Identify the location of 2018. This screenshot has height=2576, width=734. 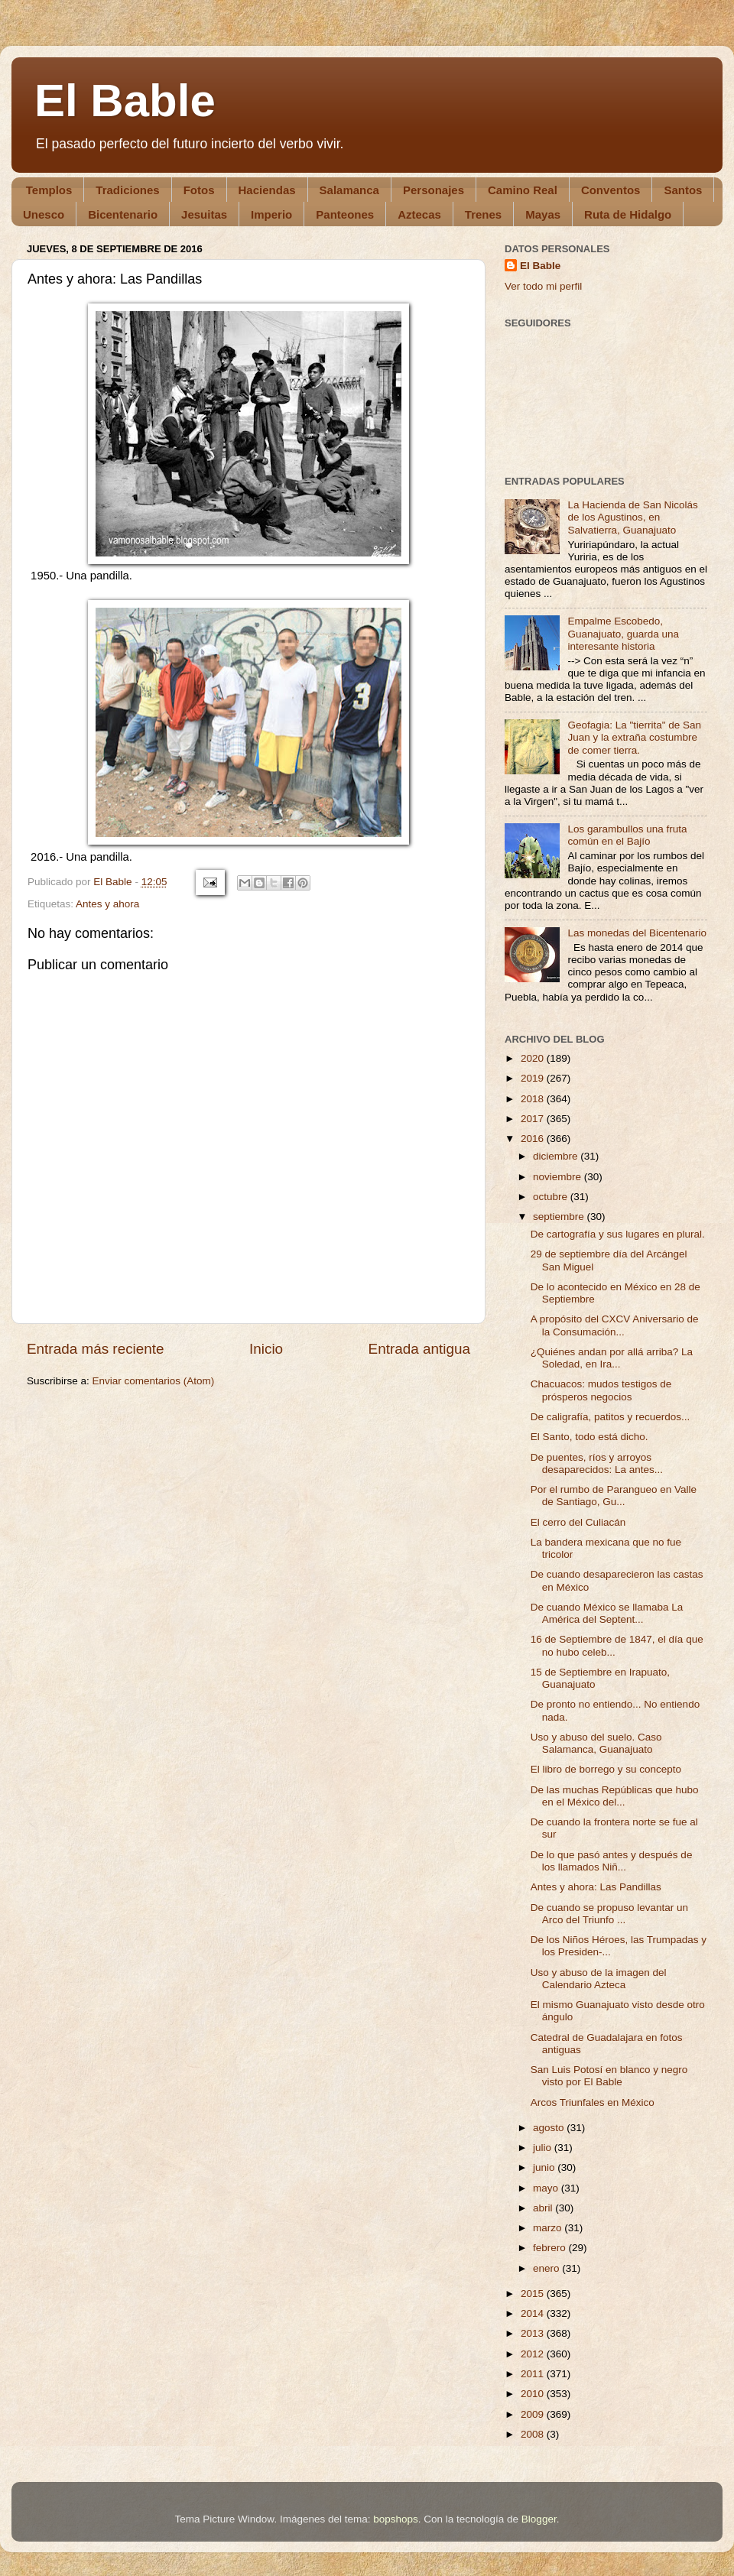
(534, 1099).